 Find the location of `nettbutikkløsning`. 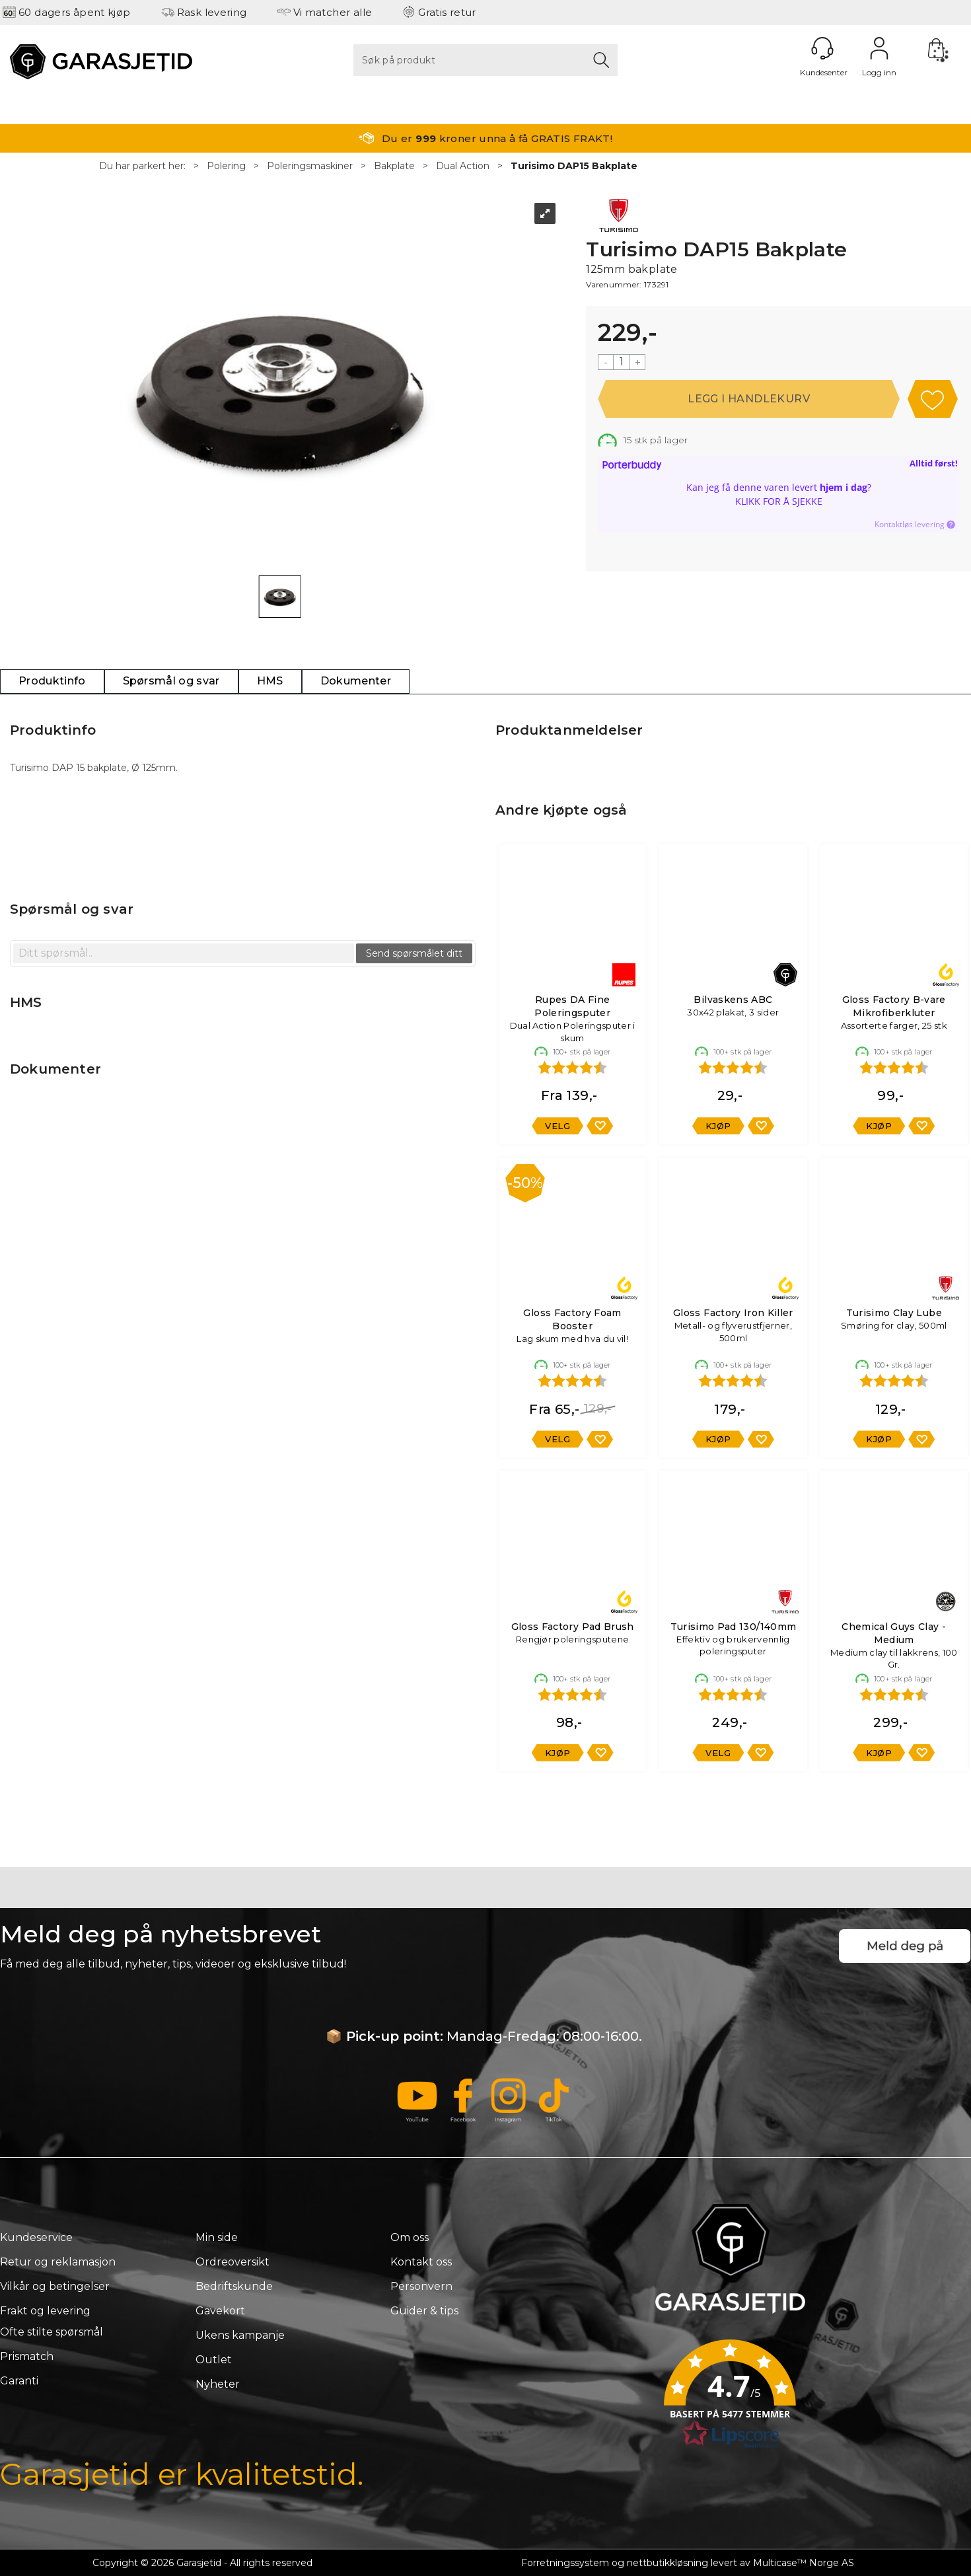

nettbutikkløsning is located at coordinates (667, 2563).